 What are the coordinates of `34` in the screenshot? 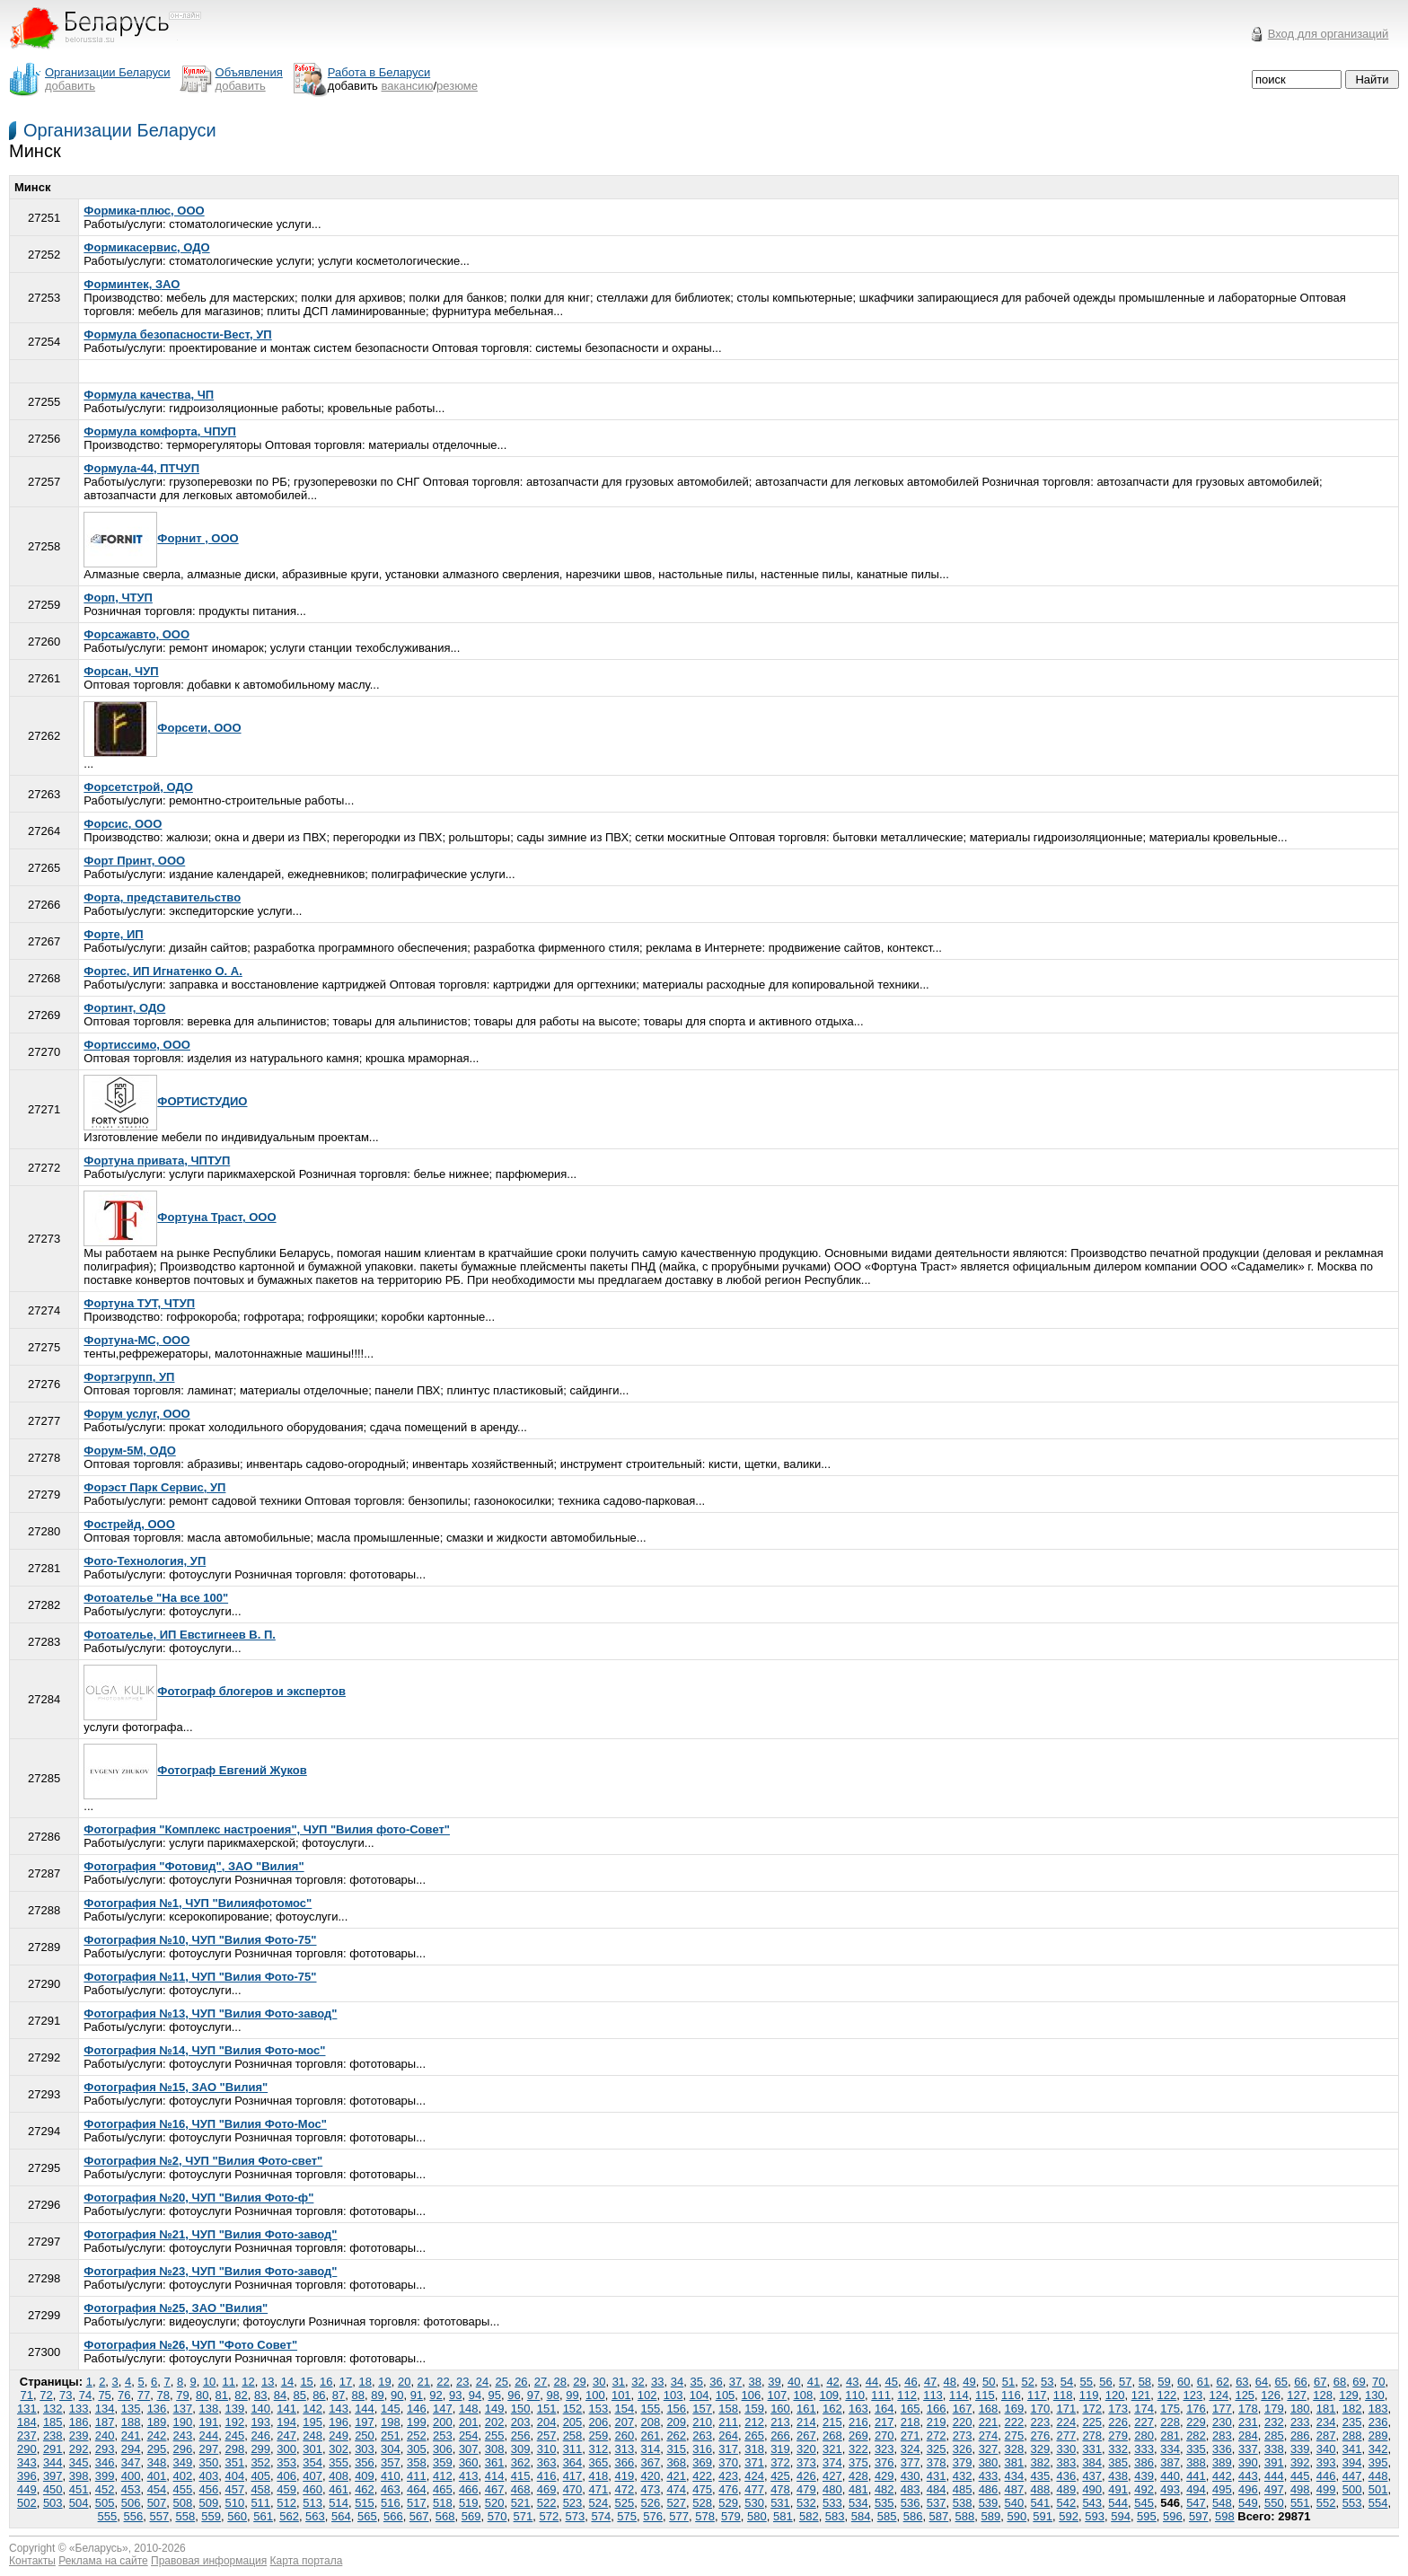 It's located at (677, 2381).